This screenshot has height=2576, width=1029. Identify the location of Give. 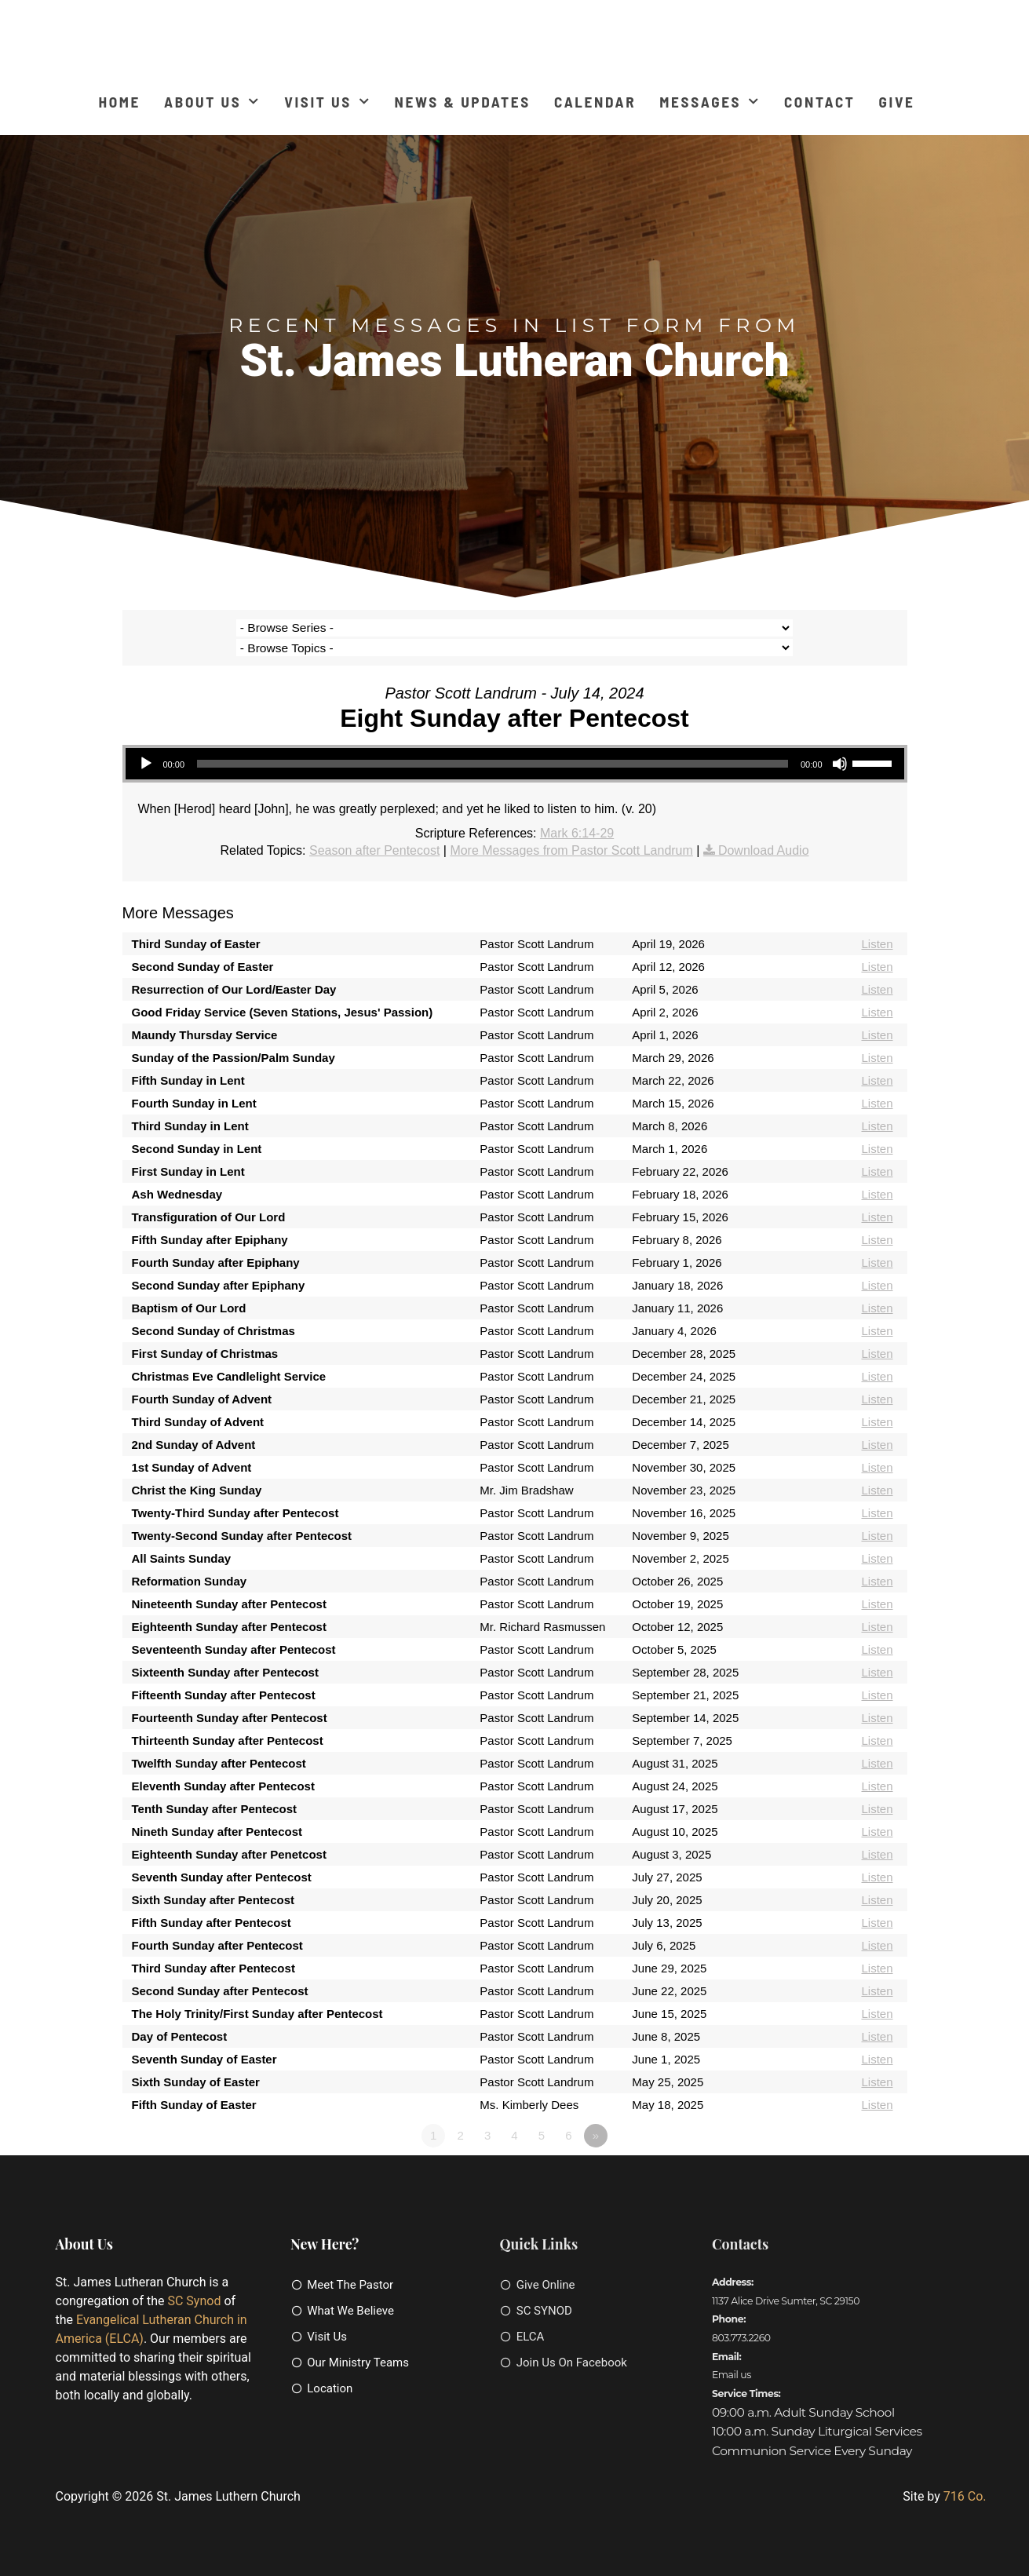
(897, 101).